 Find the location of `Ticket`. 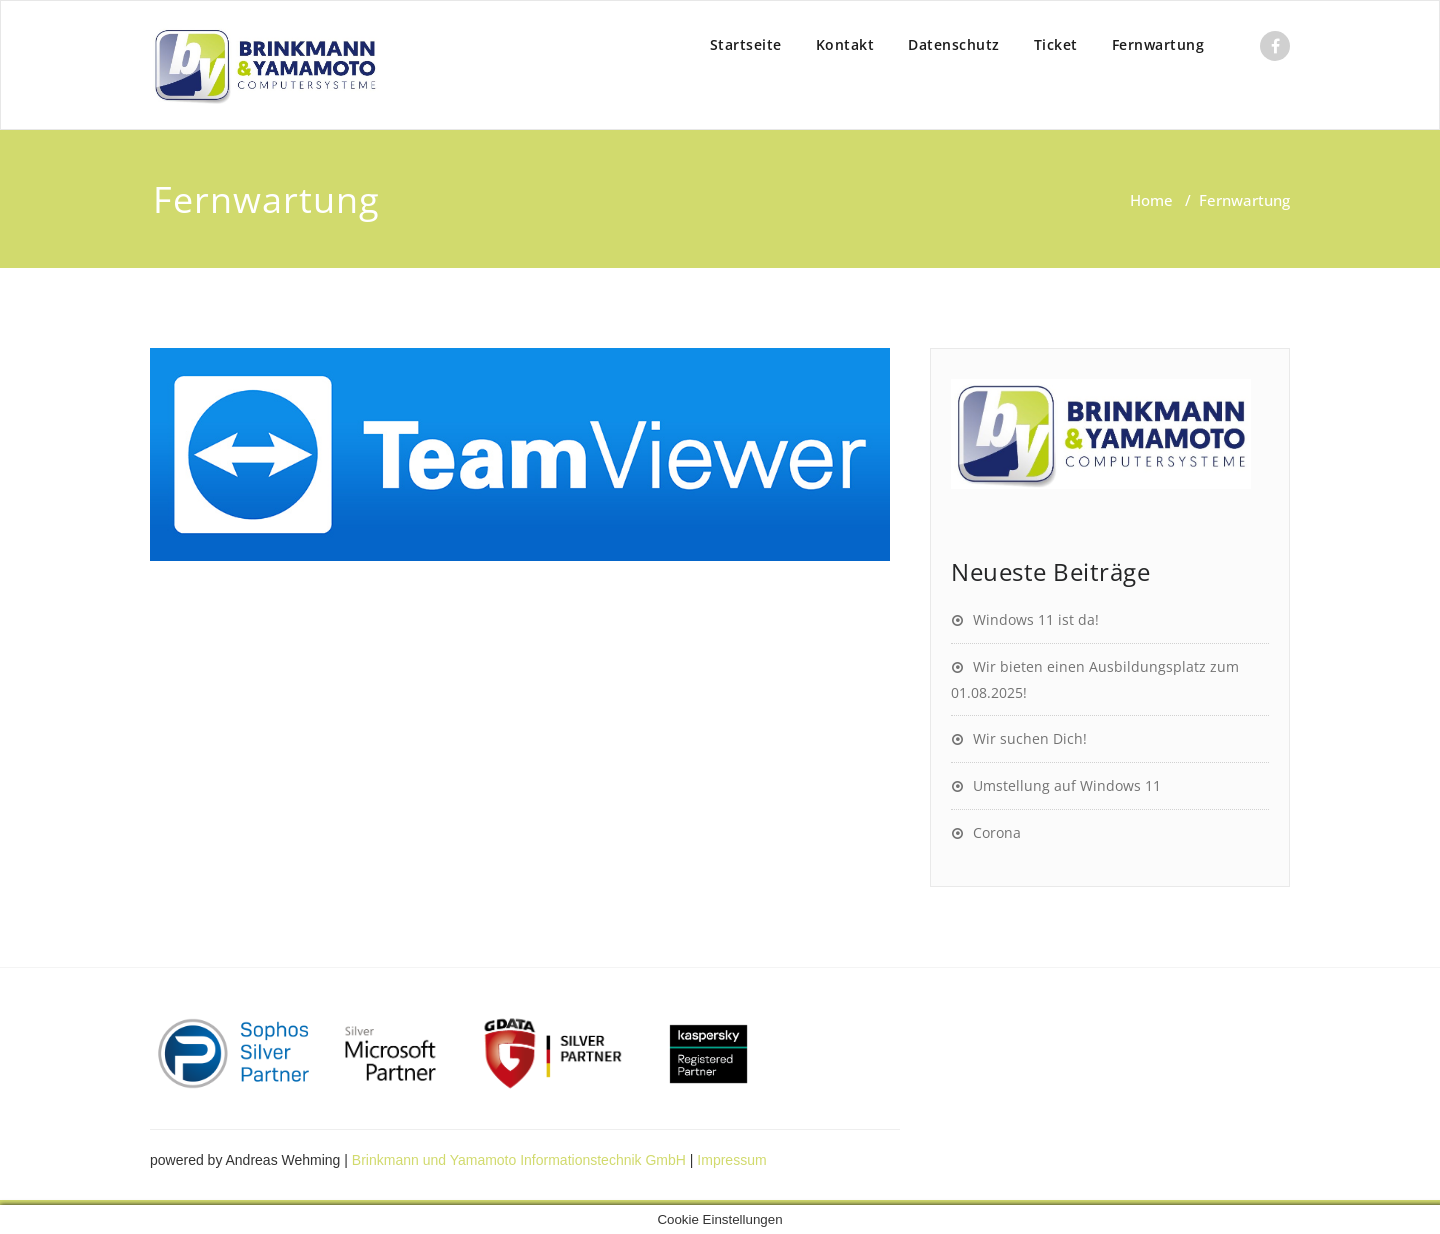

Ticket is located at coordinates (1056, 44).